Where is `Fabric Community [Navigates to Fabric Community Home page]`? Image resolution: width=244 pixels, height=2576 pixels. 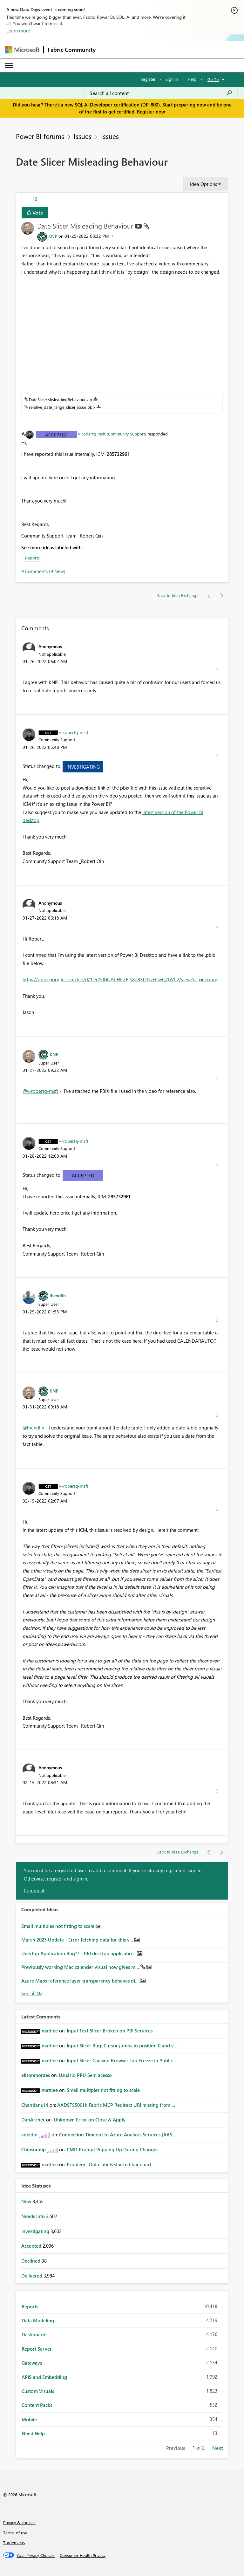 Fabric Community [Navigates to Fabric Community Home page] is located at coordinates (72, 49).